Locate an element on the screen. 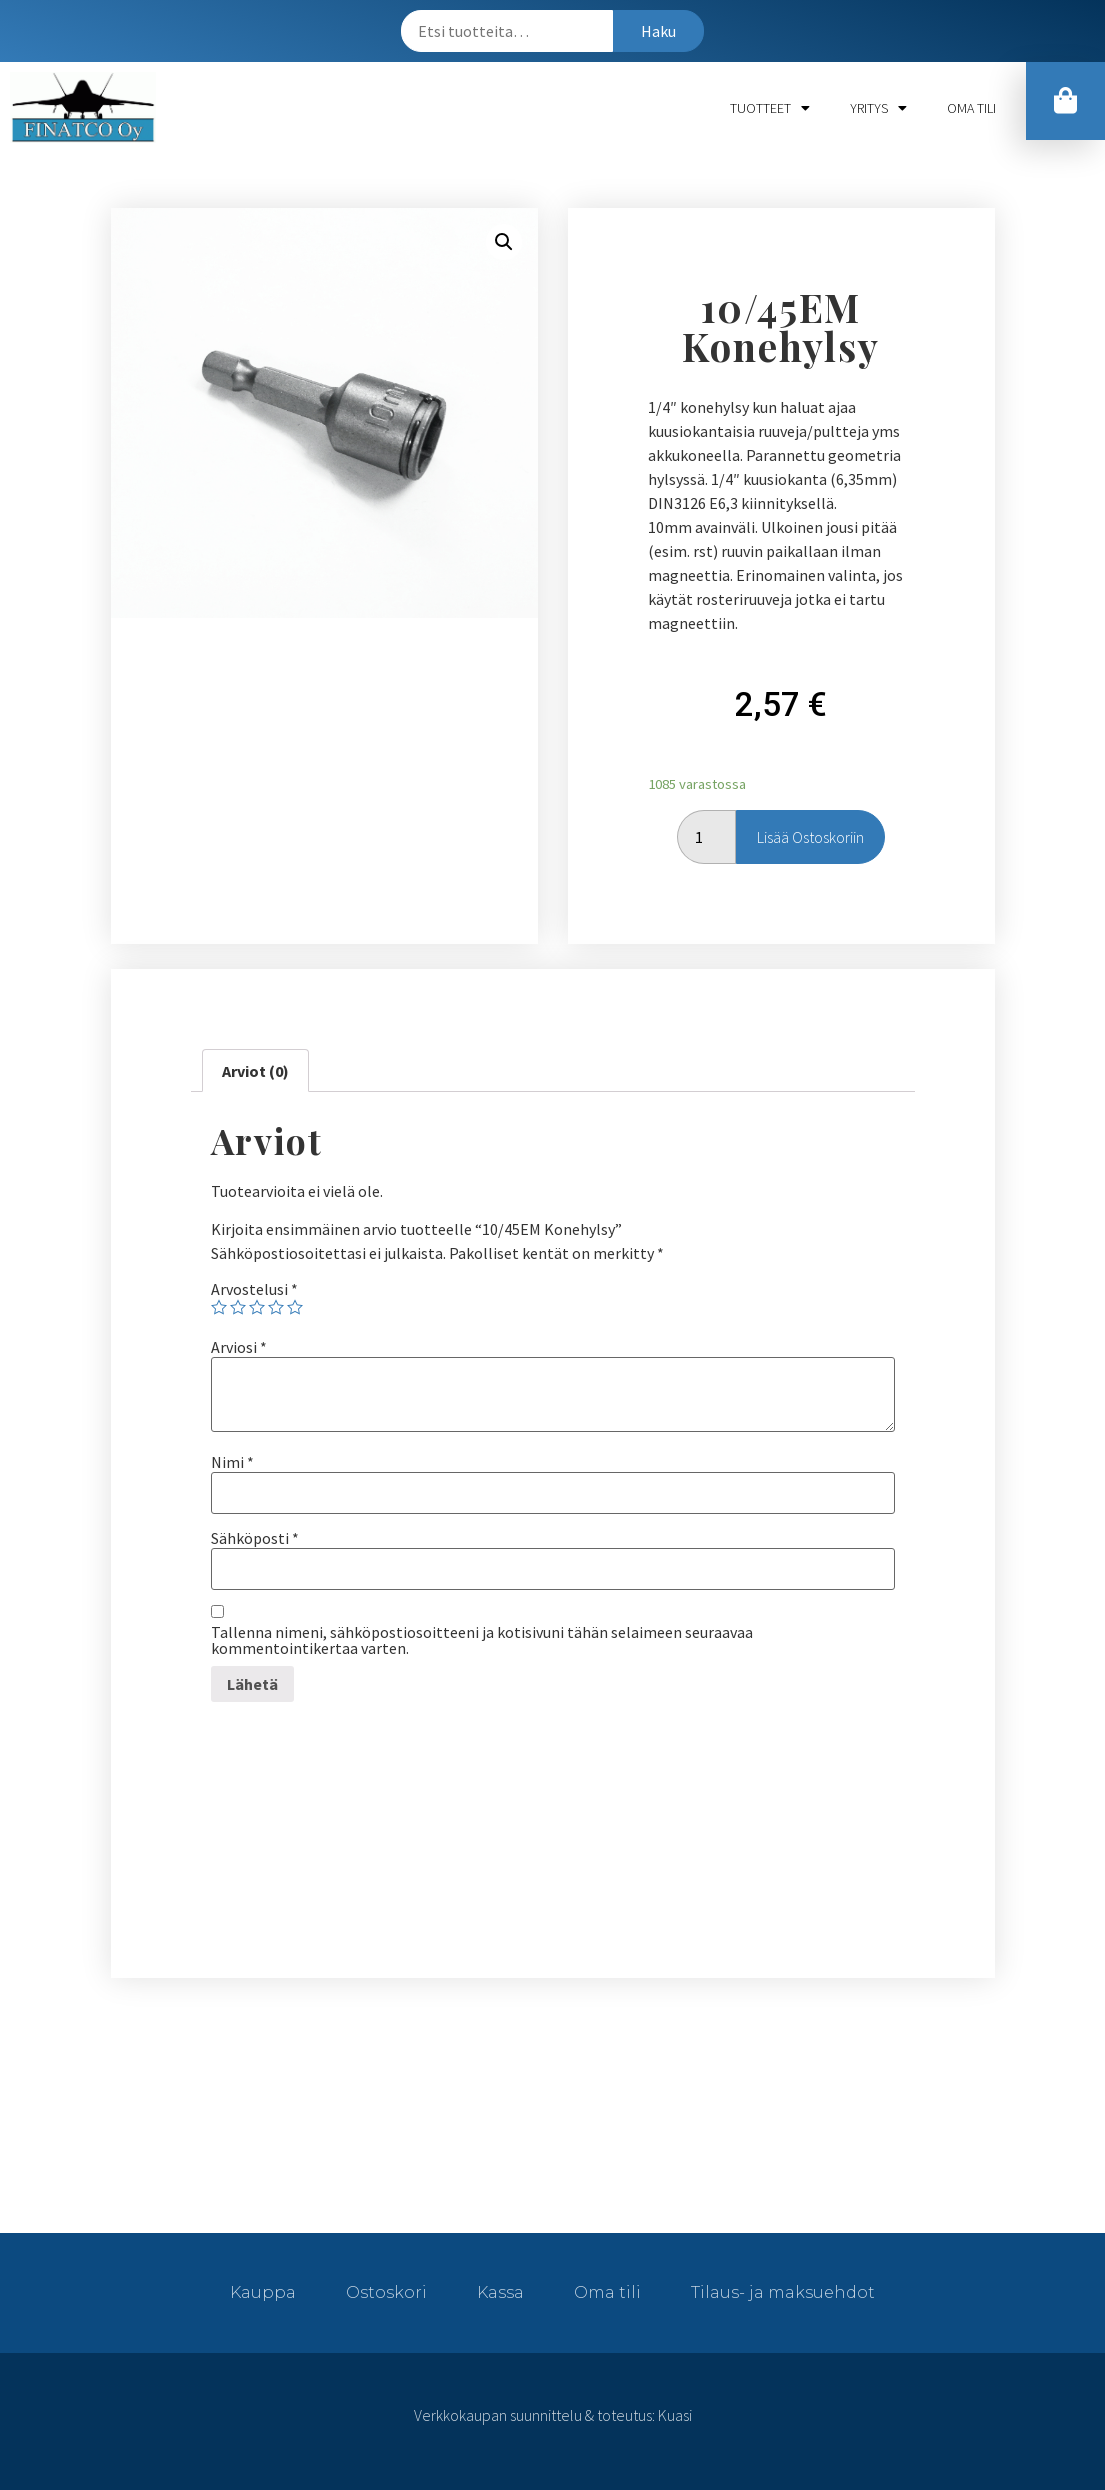 The image size is (1105, 2490). Arvostelusi is located at coordinates (254, 1289).